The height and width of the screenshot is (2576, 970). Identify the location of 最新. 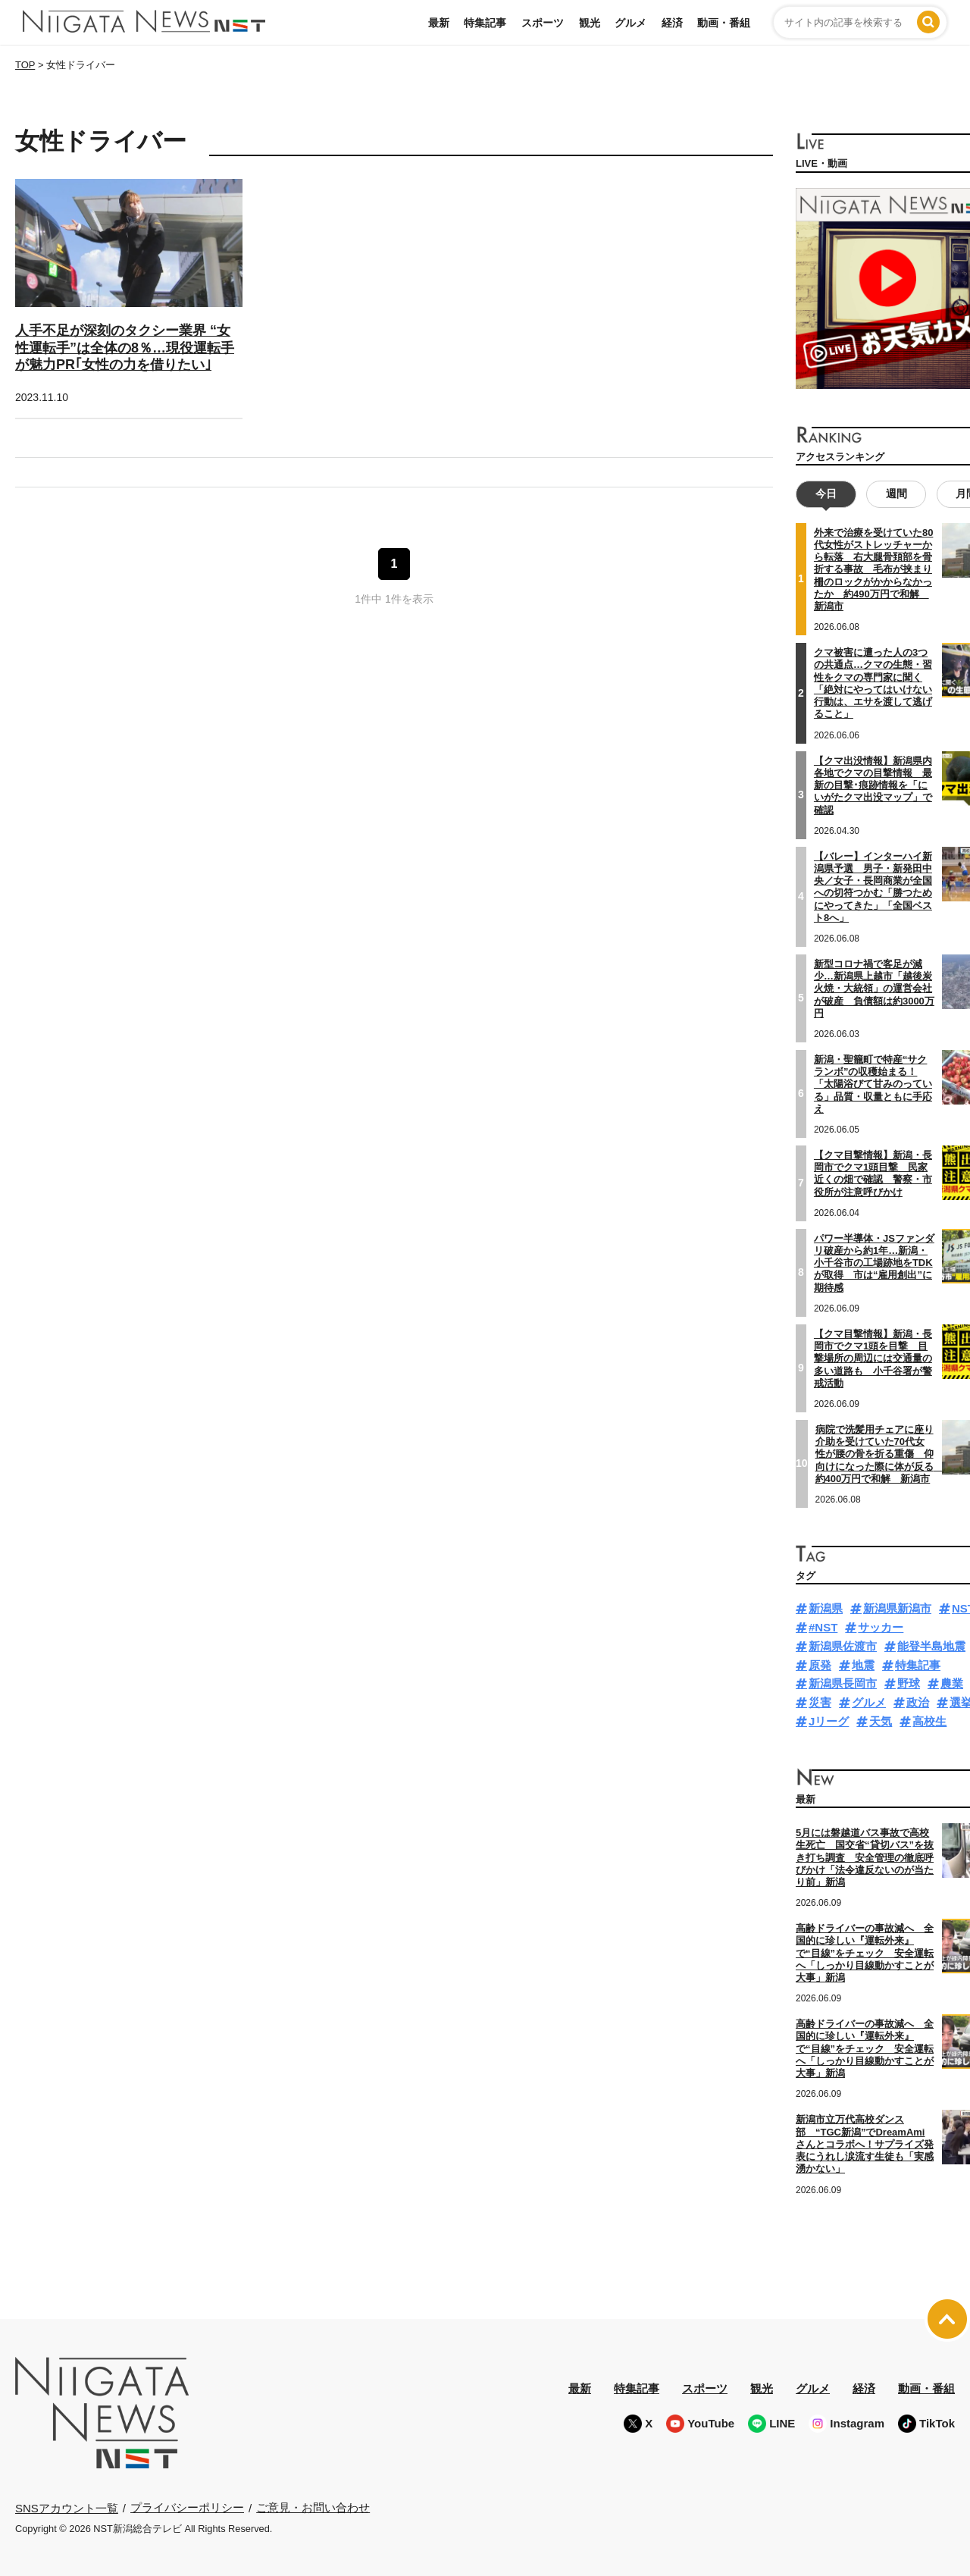
(438, 23).